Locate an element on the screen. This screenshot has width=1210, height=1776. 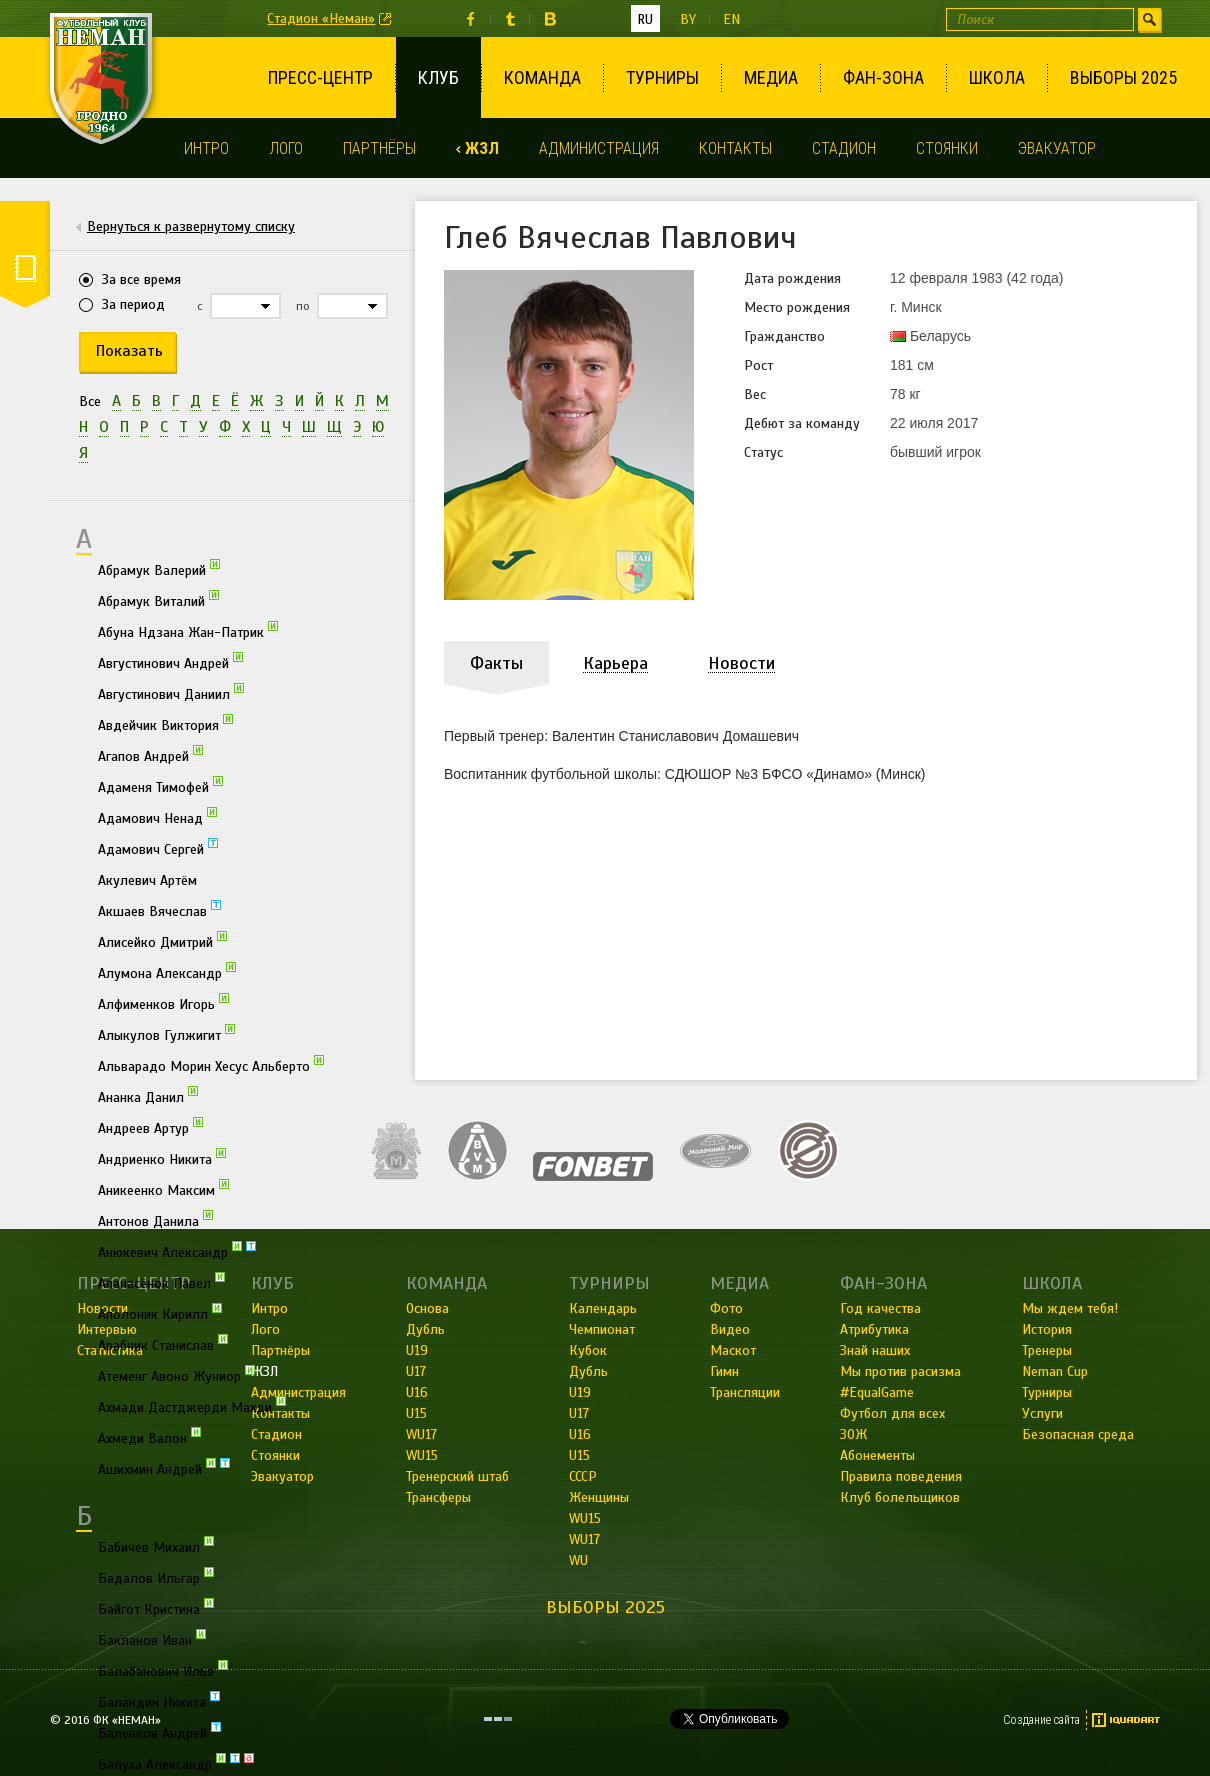
Фото is located at coordinates (726, 1308).